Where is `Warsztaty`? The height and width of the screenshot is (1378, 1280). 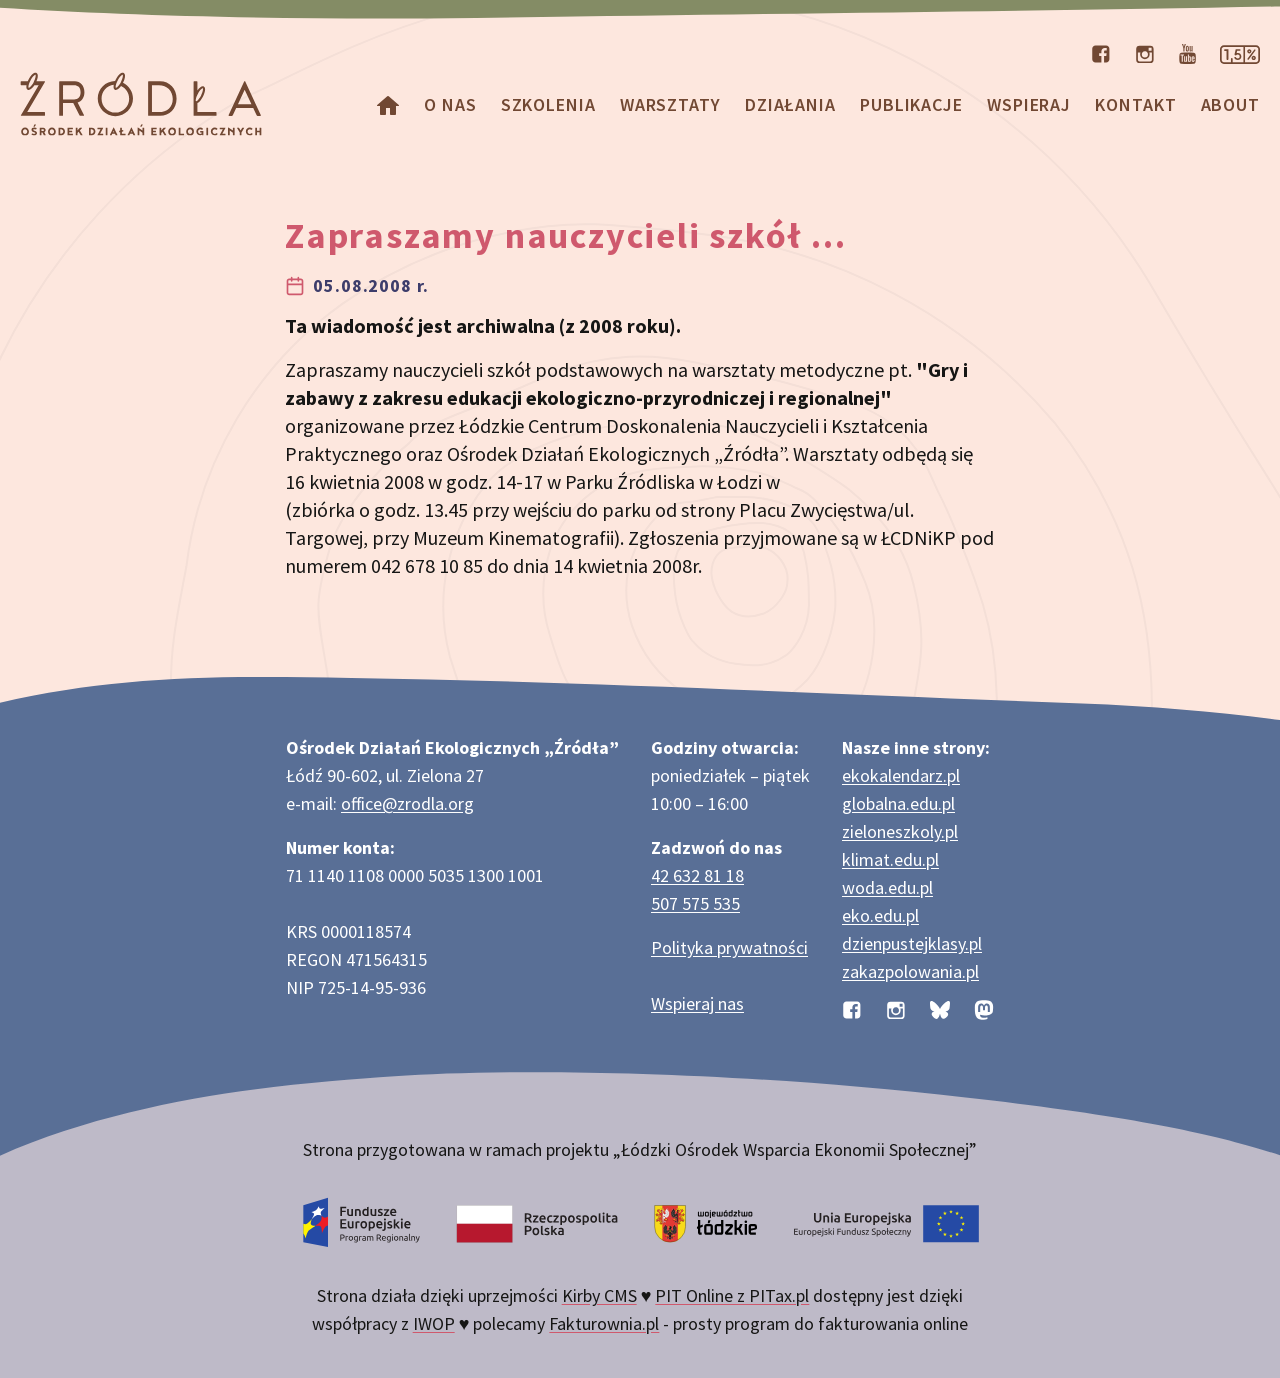
Warsztaty is located at coordinates (670, 104).